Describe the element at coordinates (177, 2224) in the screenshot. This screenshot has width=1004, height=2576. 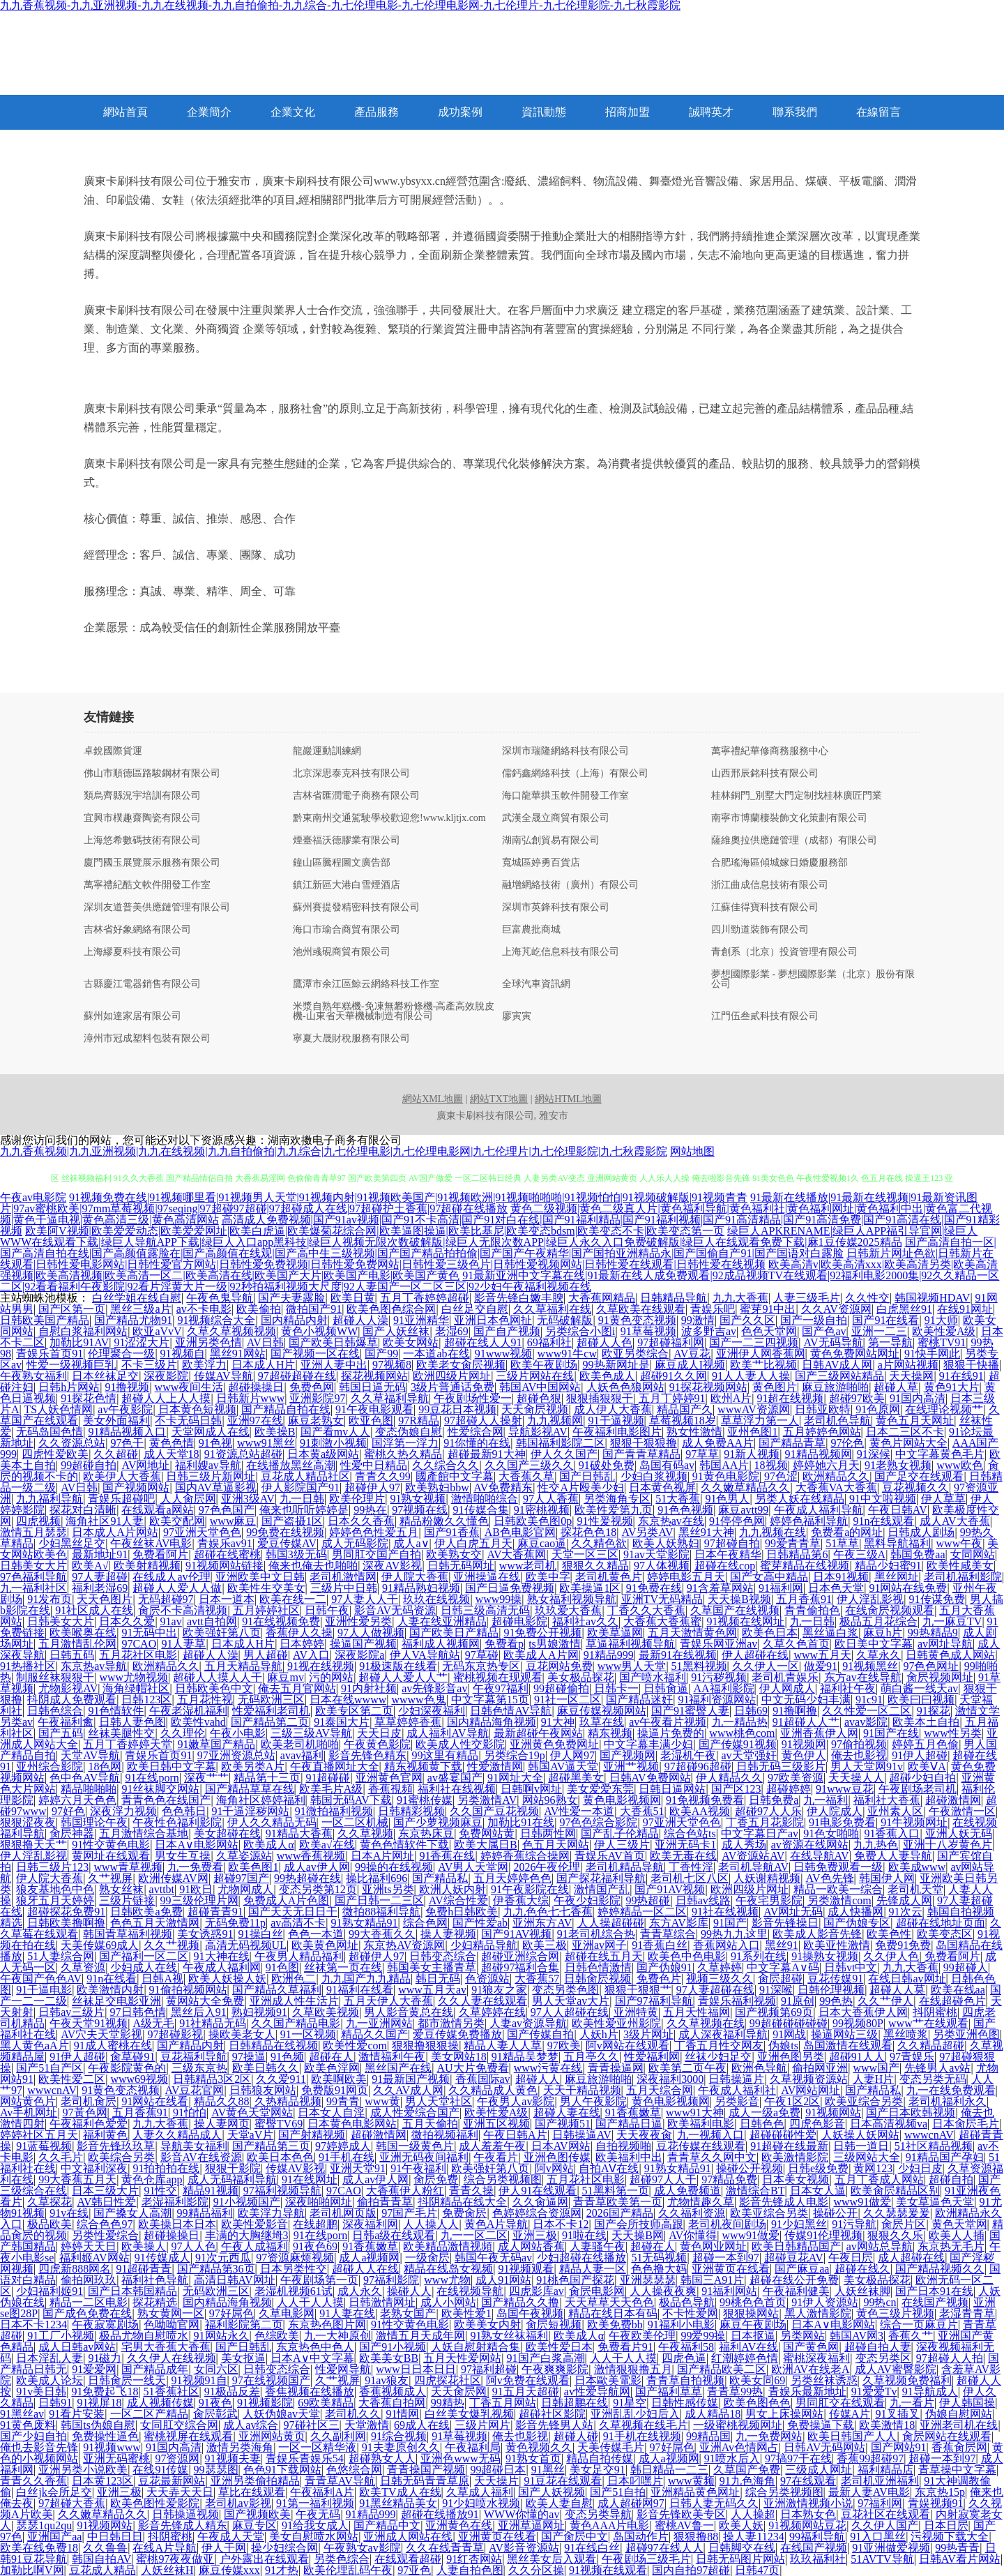
I see `欧美操日本日本` at that location.